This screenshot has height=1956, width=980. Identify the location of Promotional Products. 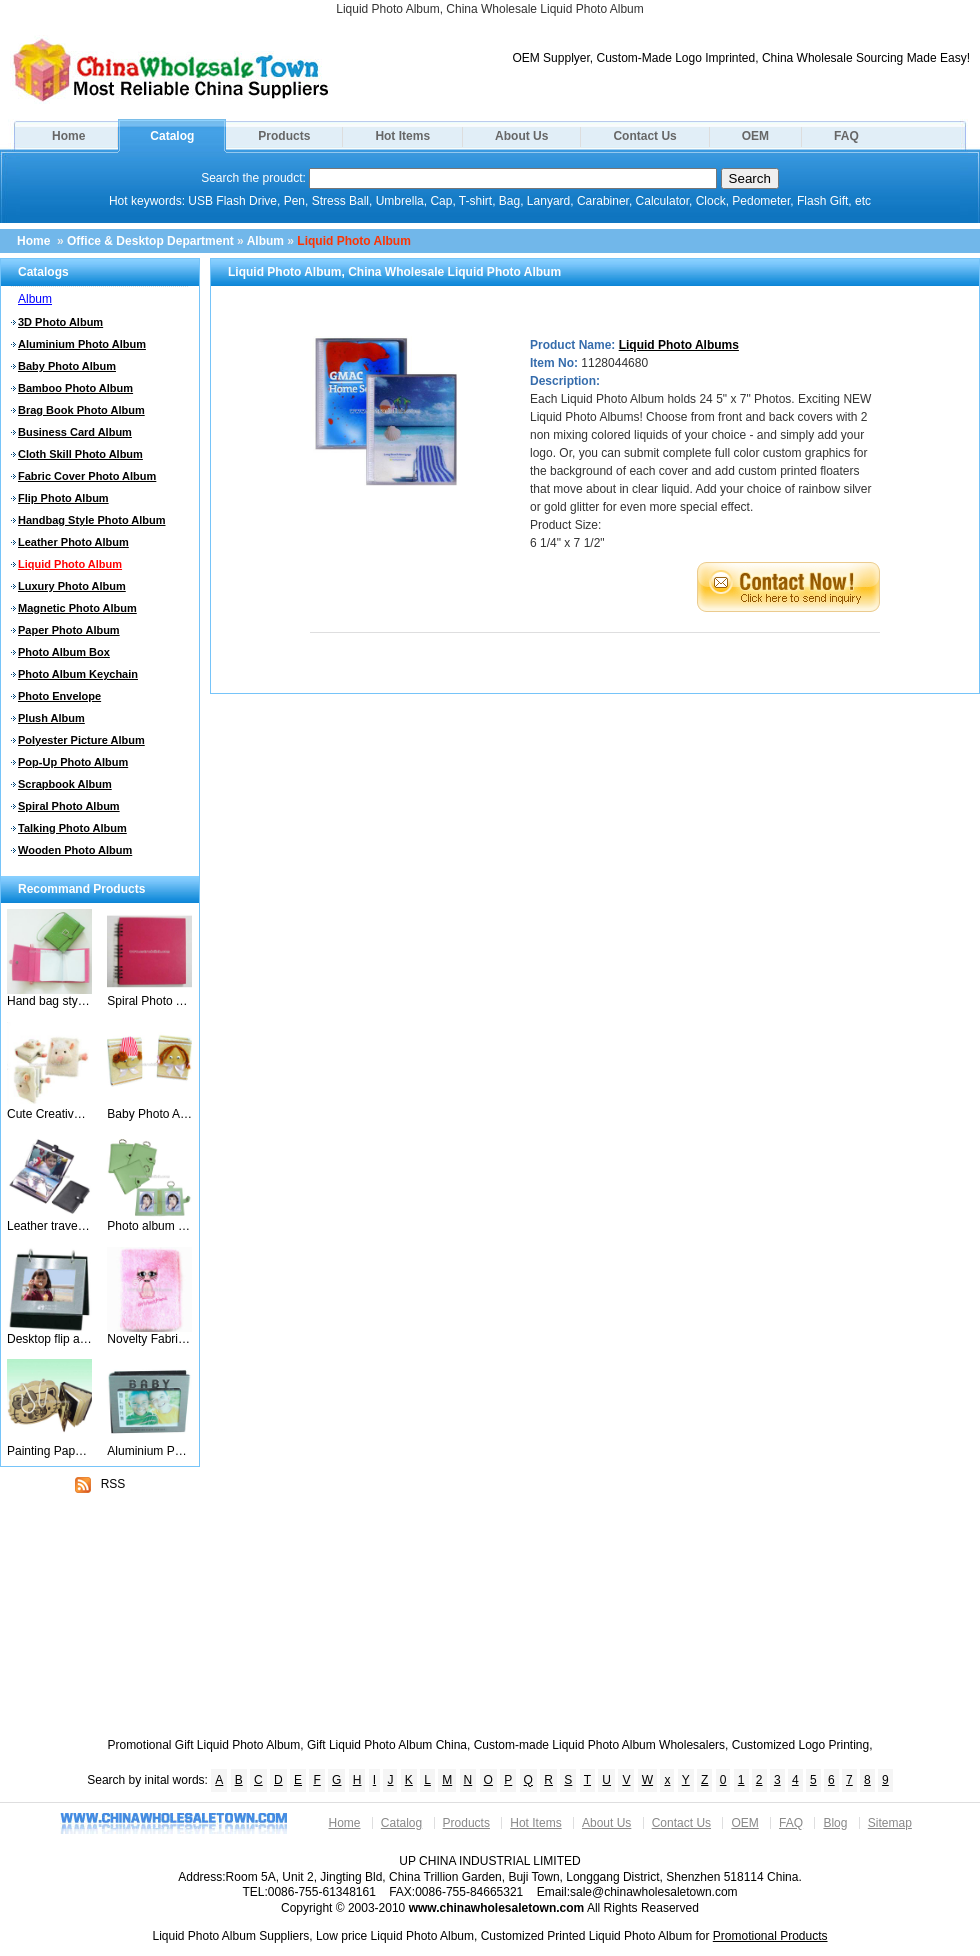
(770, 1936).